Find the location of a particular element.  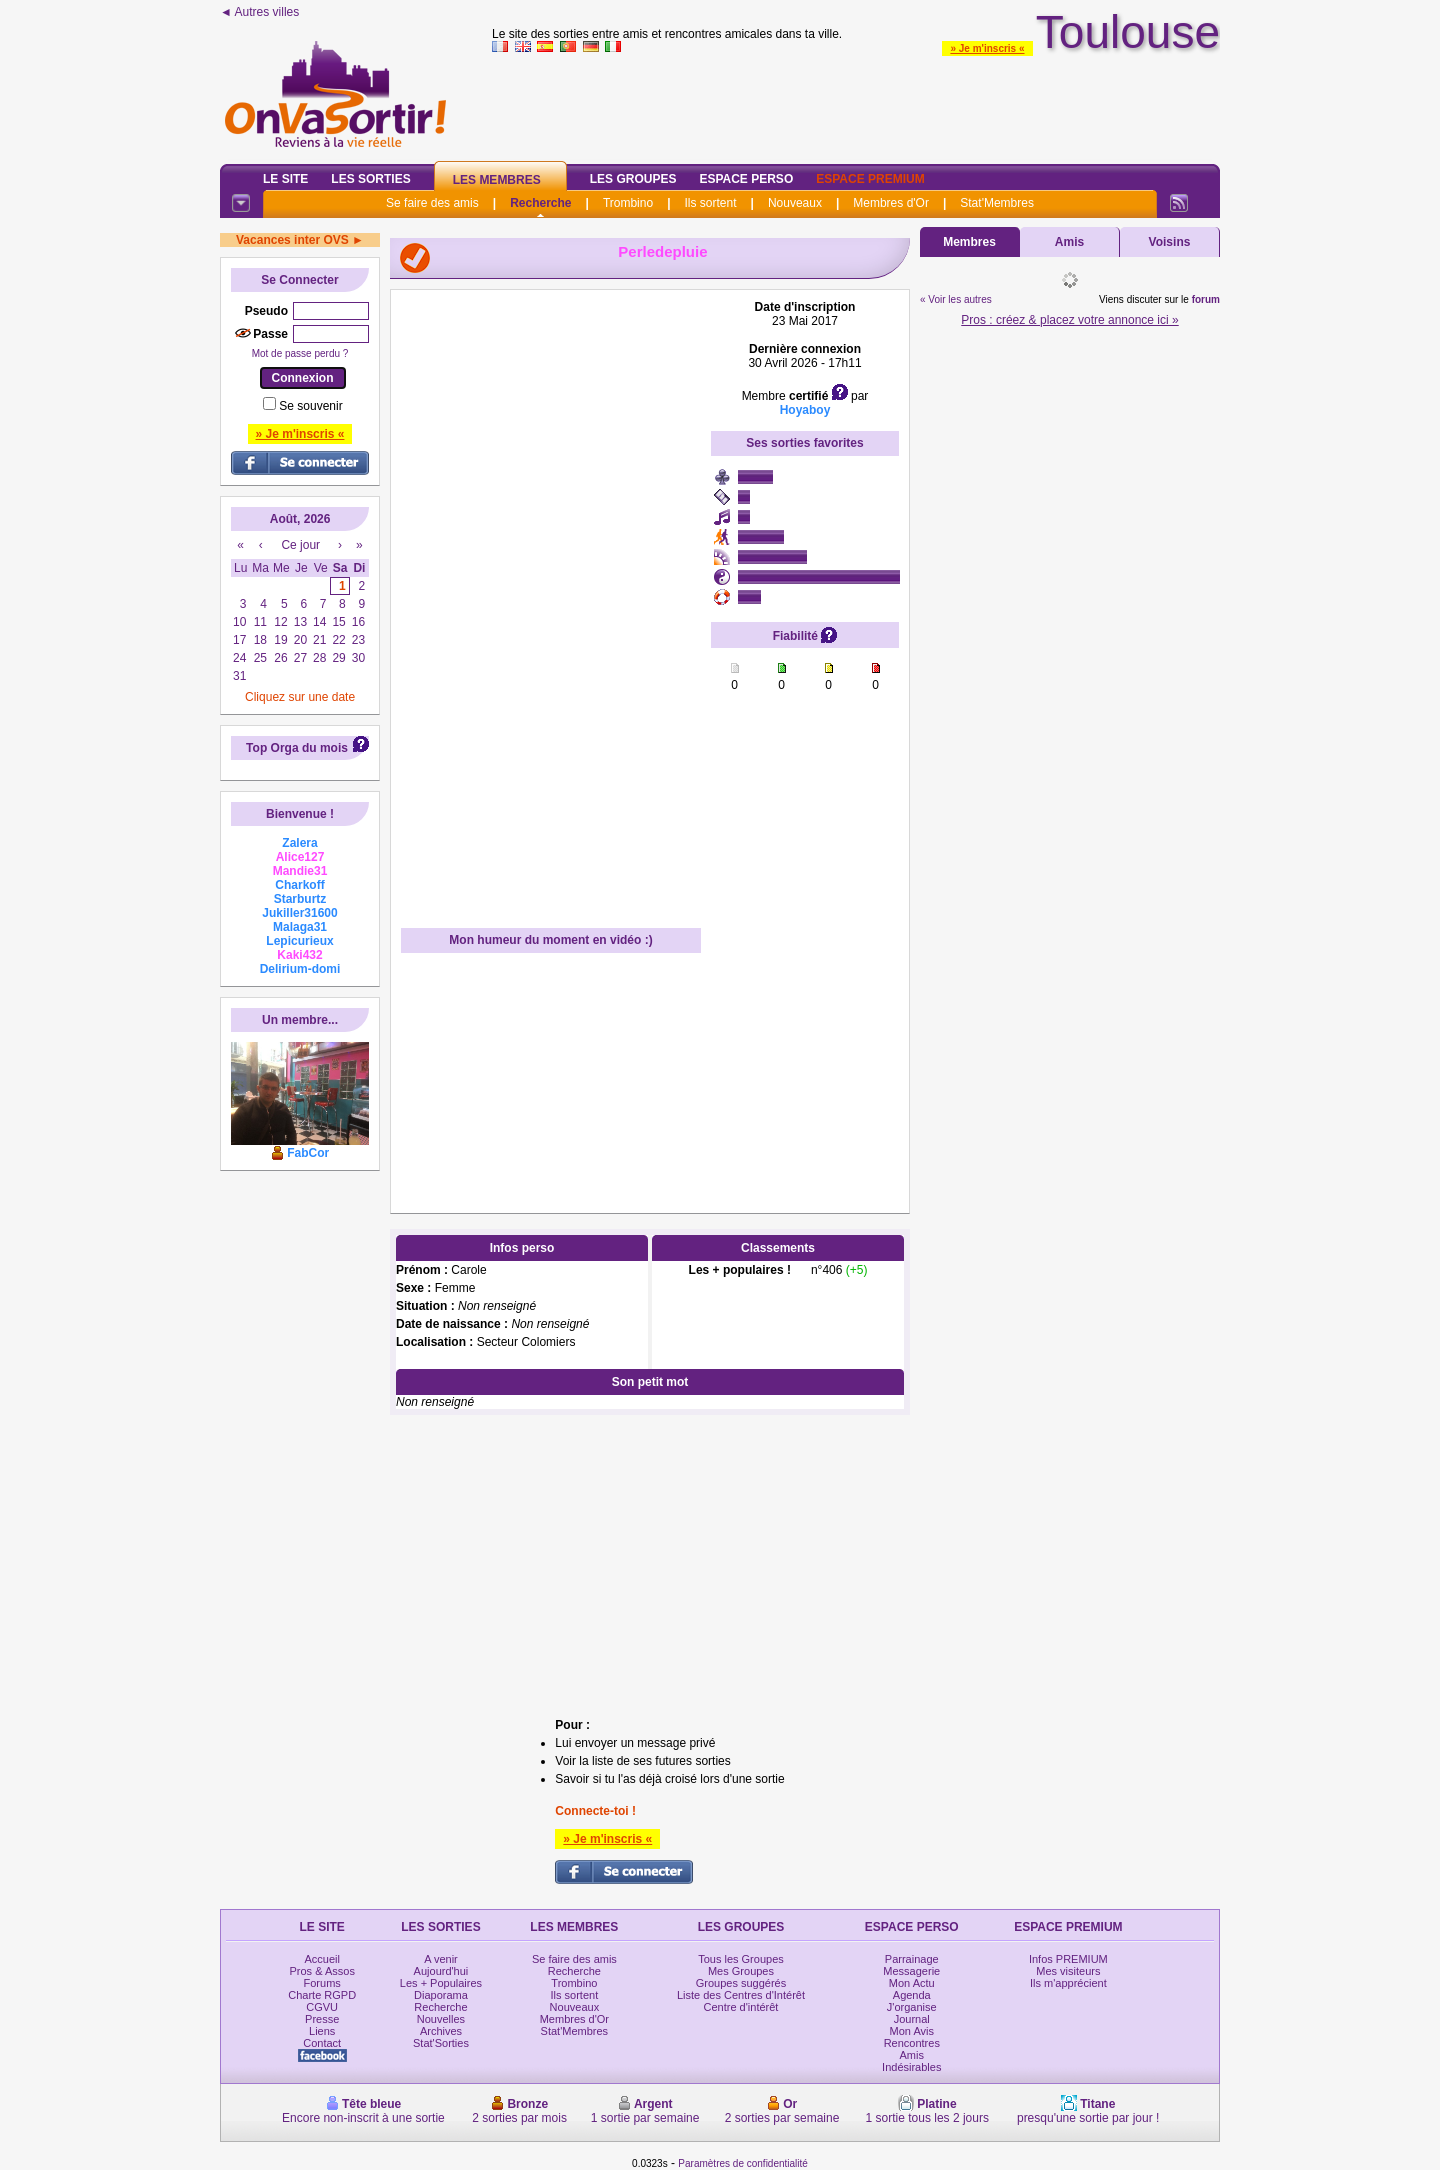

Les Groupes is located at coordinates (633, 179).